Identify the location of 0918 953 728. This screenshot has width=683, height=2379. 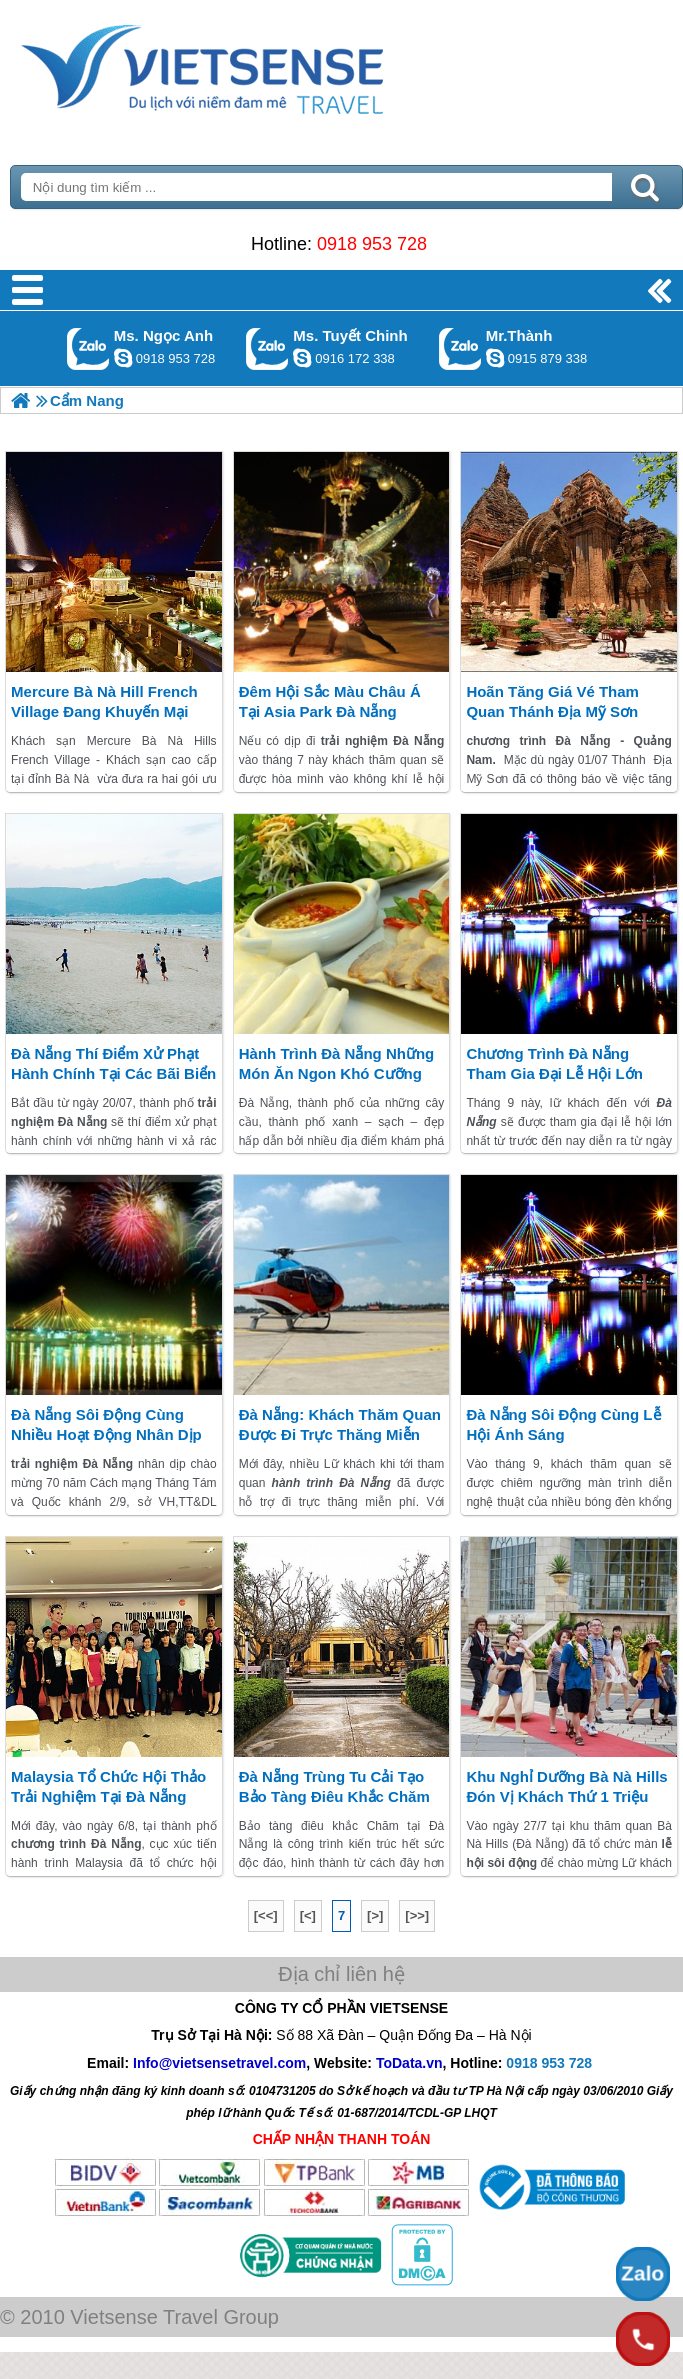
(372, 244).